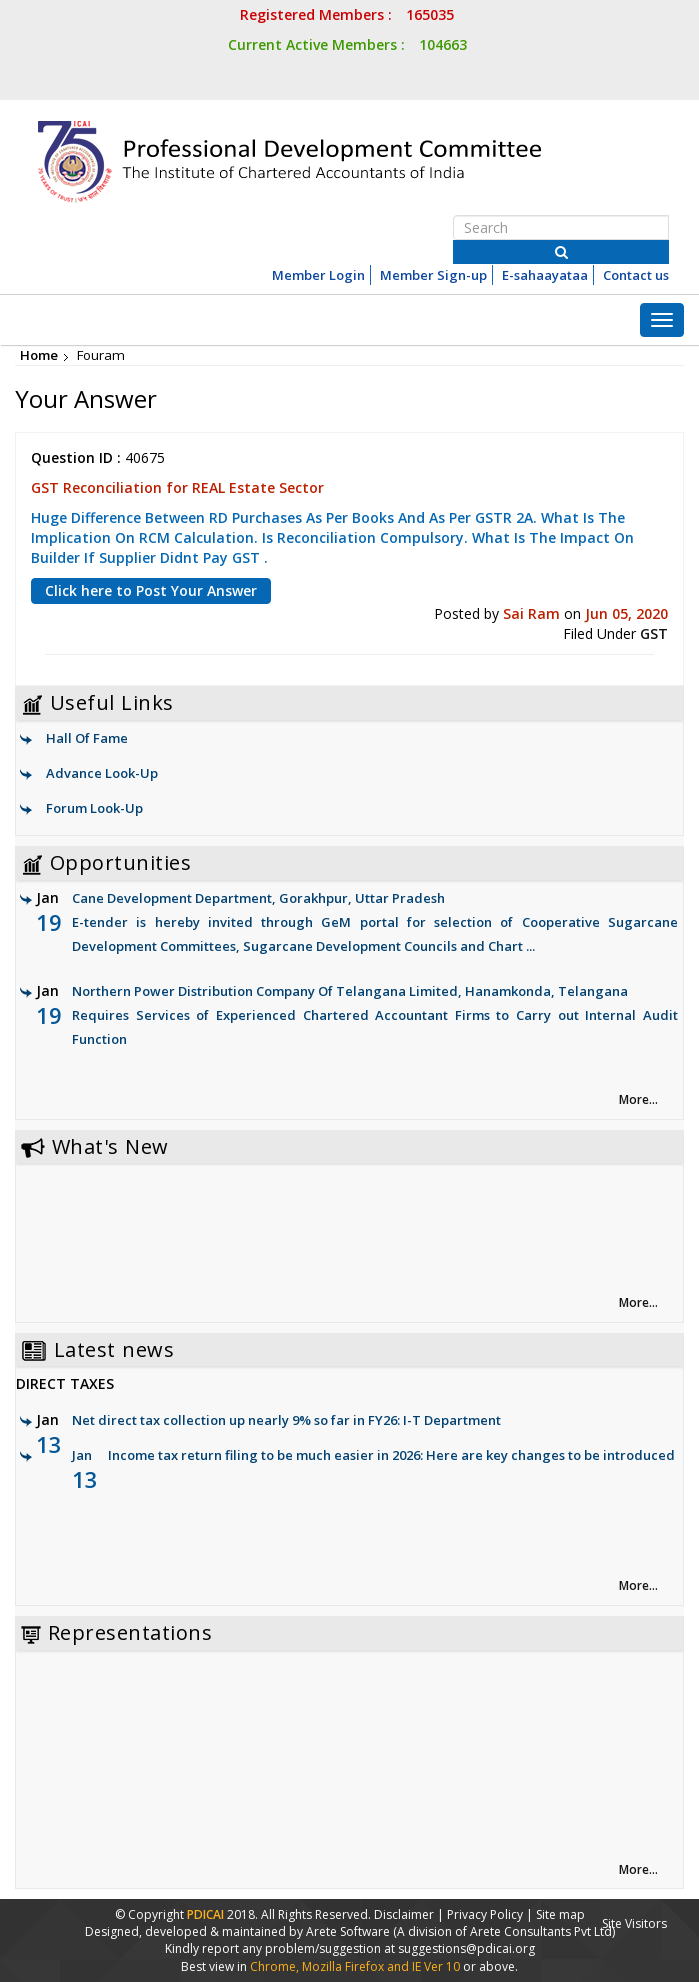 The image size is (699, 1982). I want to click on Site map, so click(560, 1914).